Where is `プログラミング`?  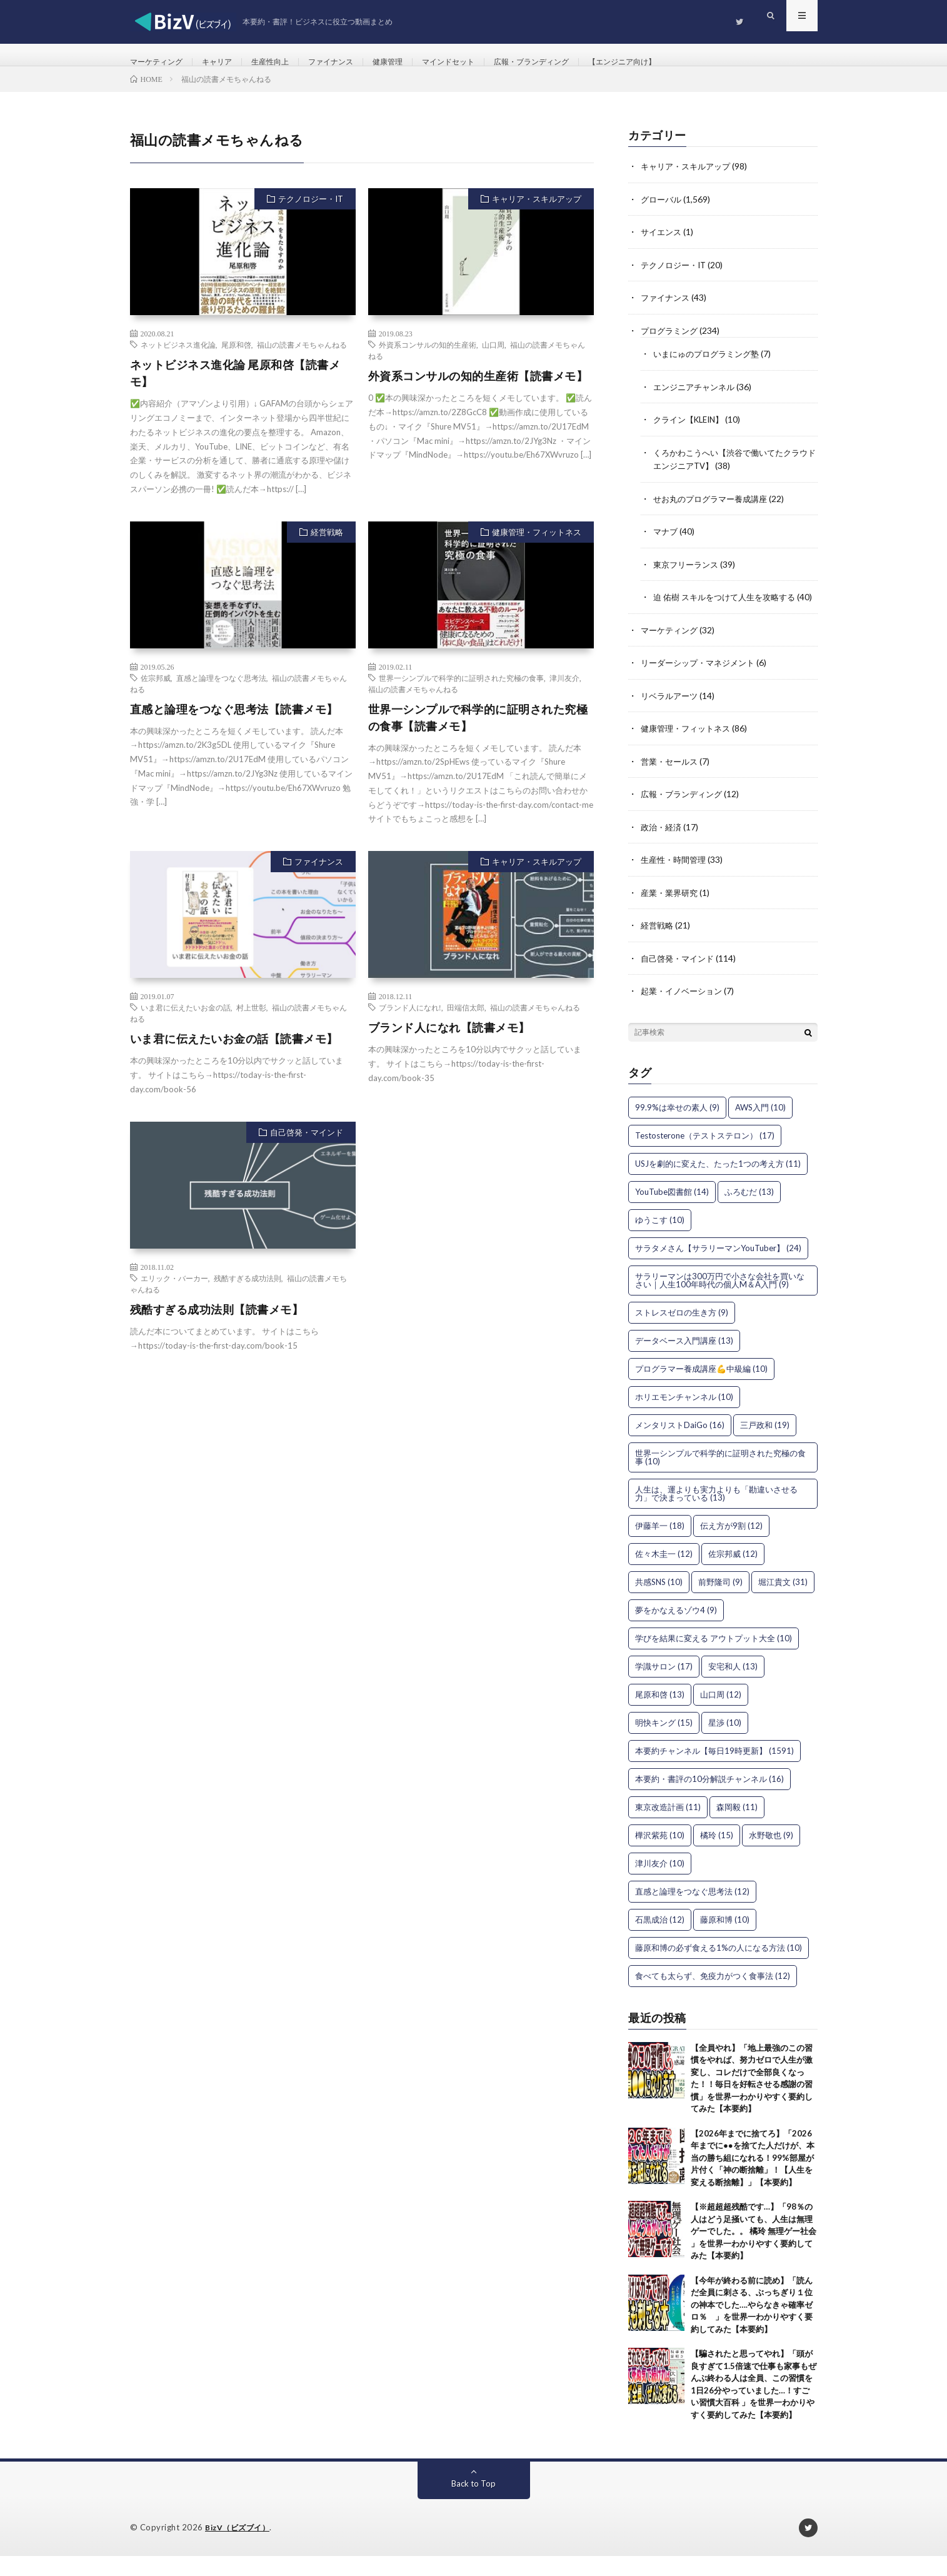
プログラミング is located at coordinates (671, 344).